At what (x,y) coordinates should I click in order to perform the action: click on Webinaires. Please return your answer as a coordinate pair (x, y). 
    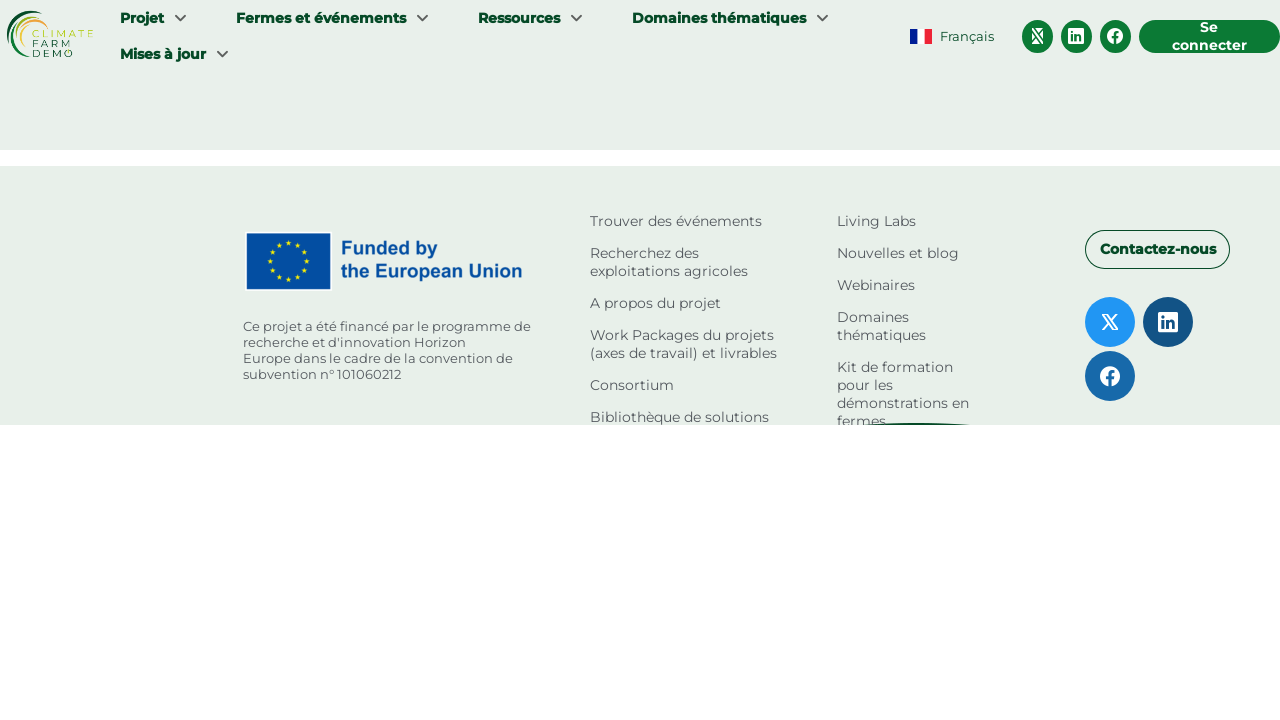
    Looking at the image, I should click on (876, 285).